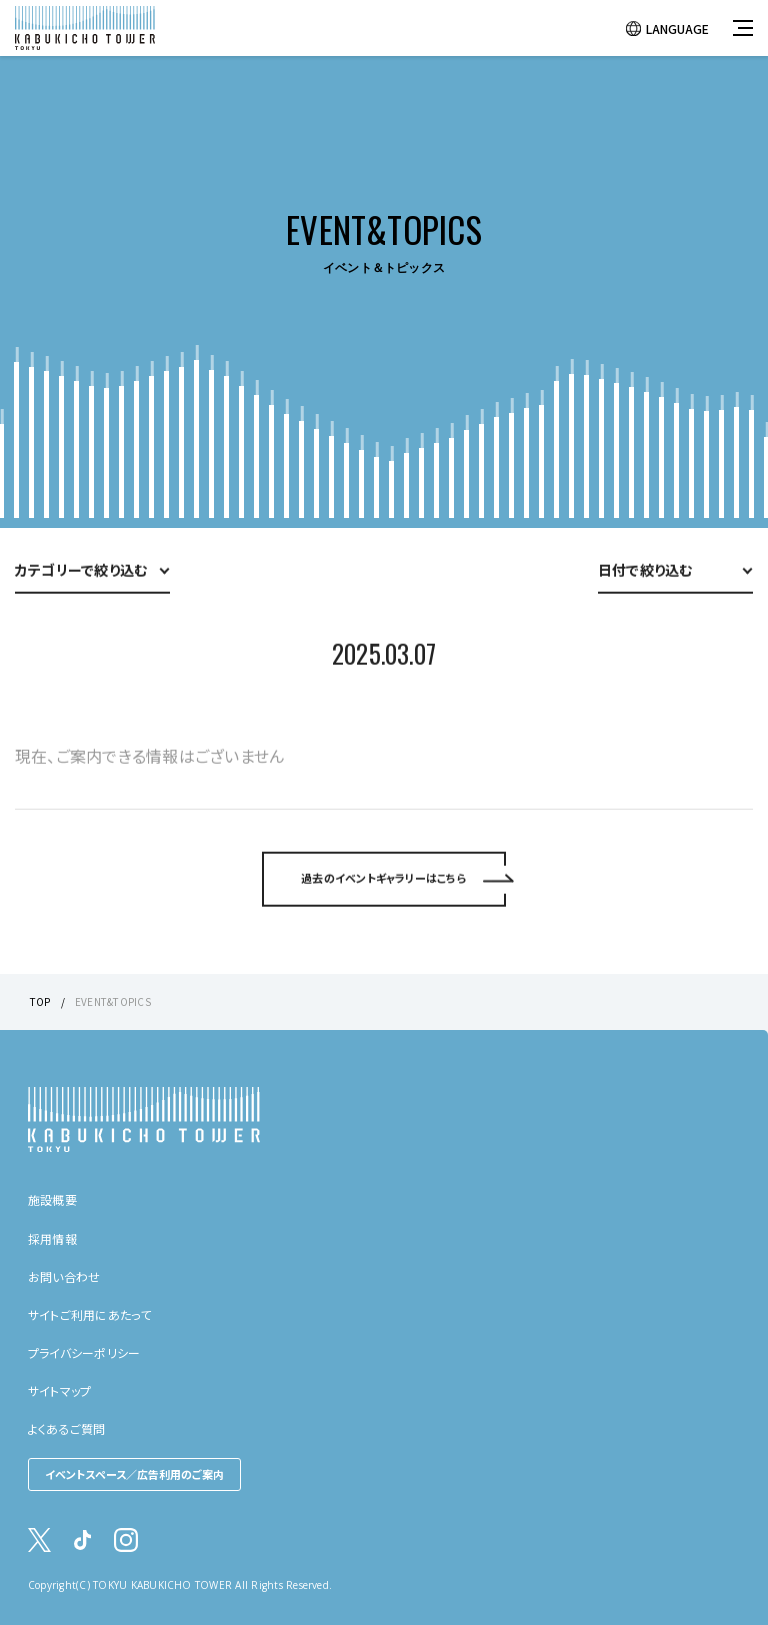 Image resolution: width=768 pixels, height=1625 pixels. I want to click on 過去のイベントギャラリーはこちら, so click(384, 908).